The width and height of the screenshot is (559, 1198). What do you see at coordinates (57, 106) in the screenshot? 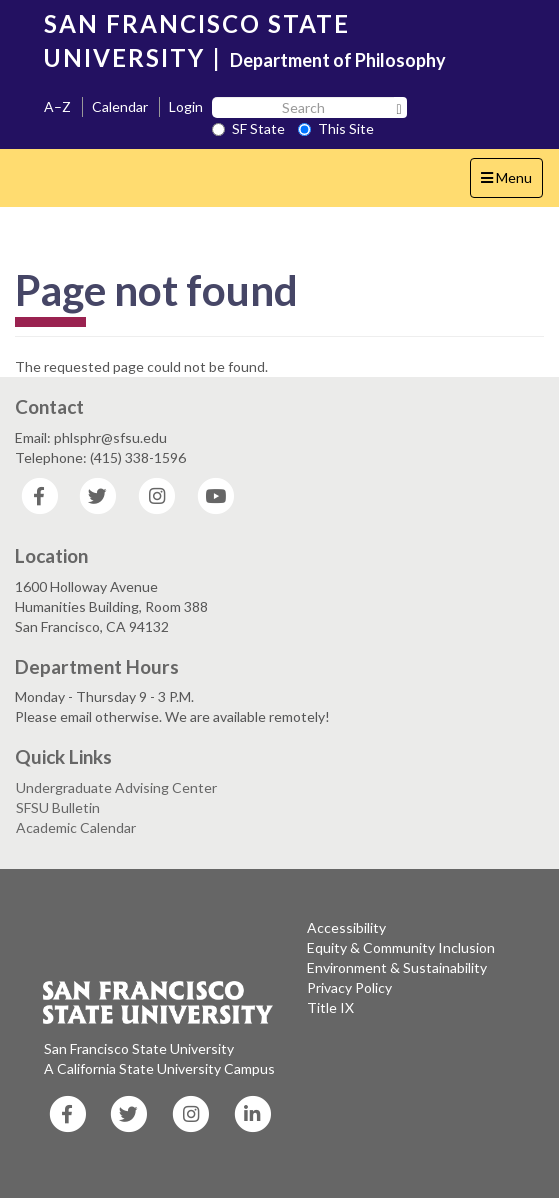
I see `A–Z` at bounding box center [57, 106].